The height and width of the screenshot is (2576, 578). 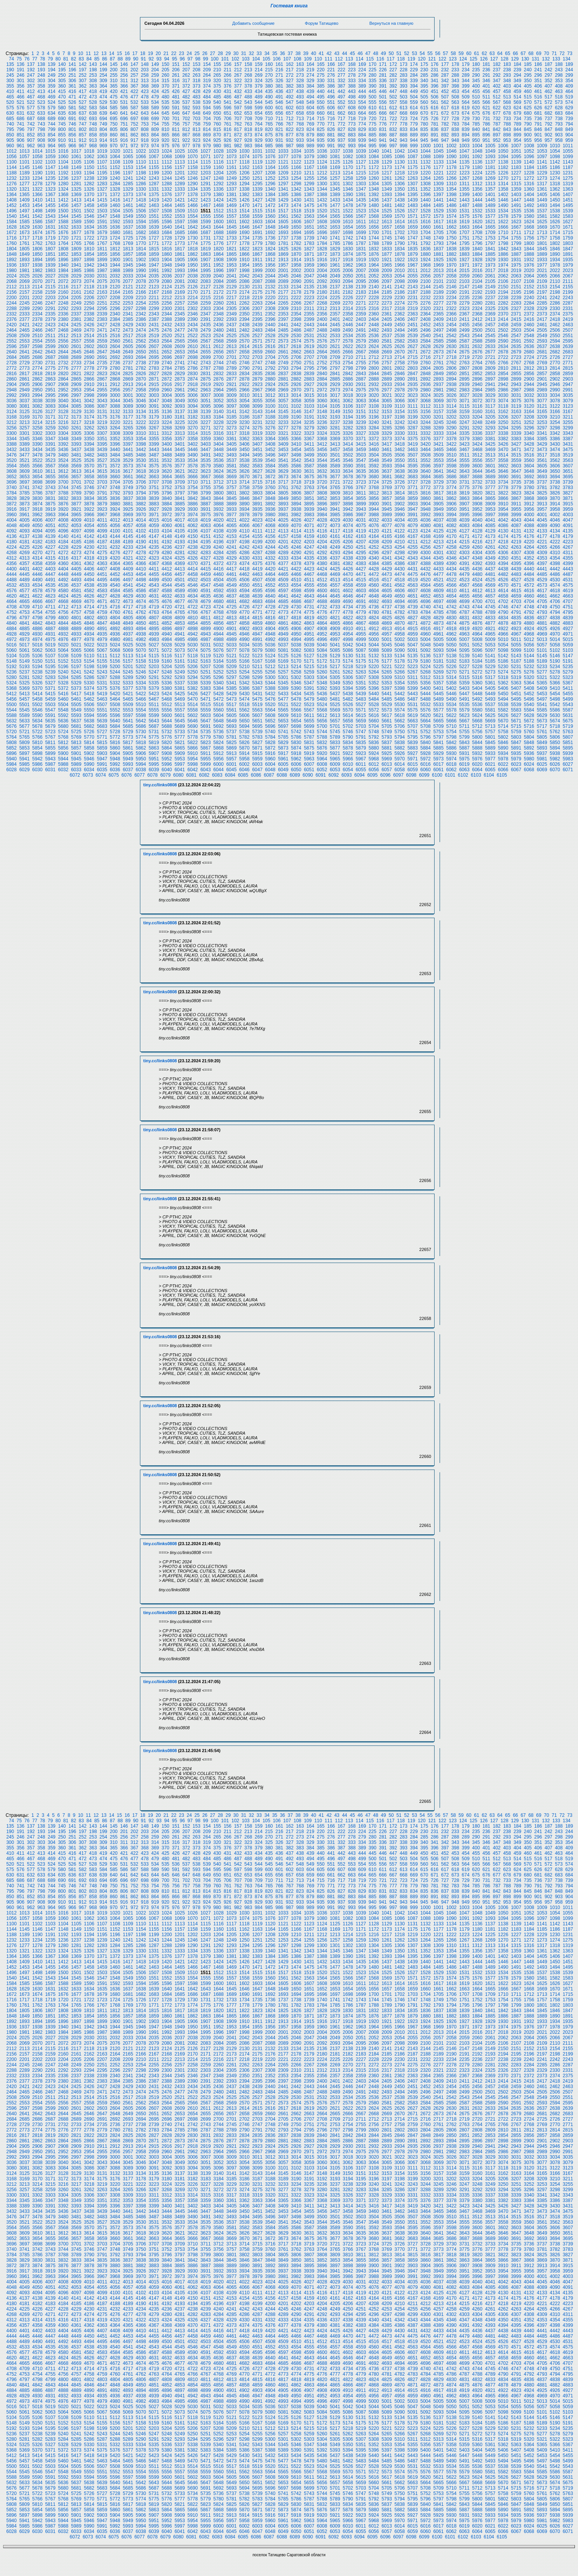 What do you see at coordinates (477, 373) in the screenshot?
I see `2852` at bounding box center [477, 373].